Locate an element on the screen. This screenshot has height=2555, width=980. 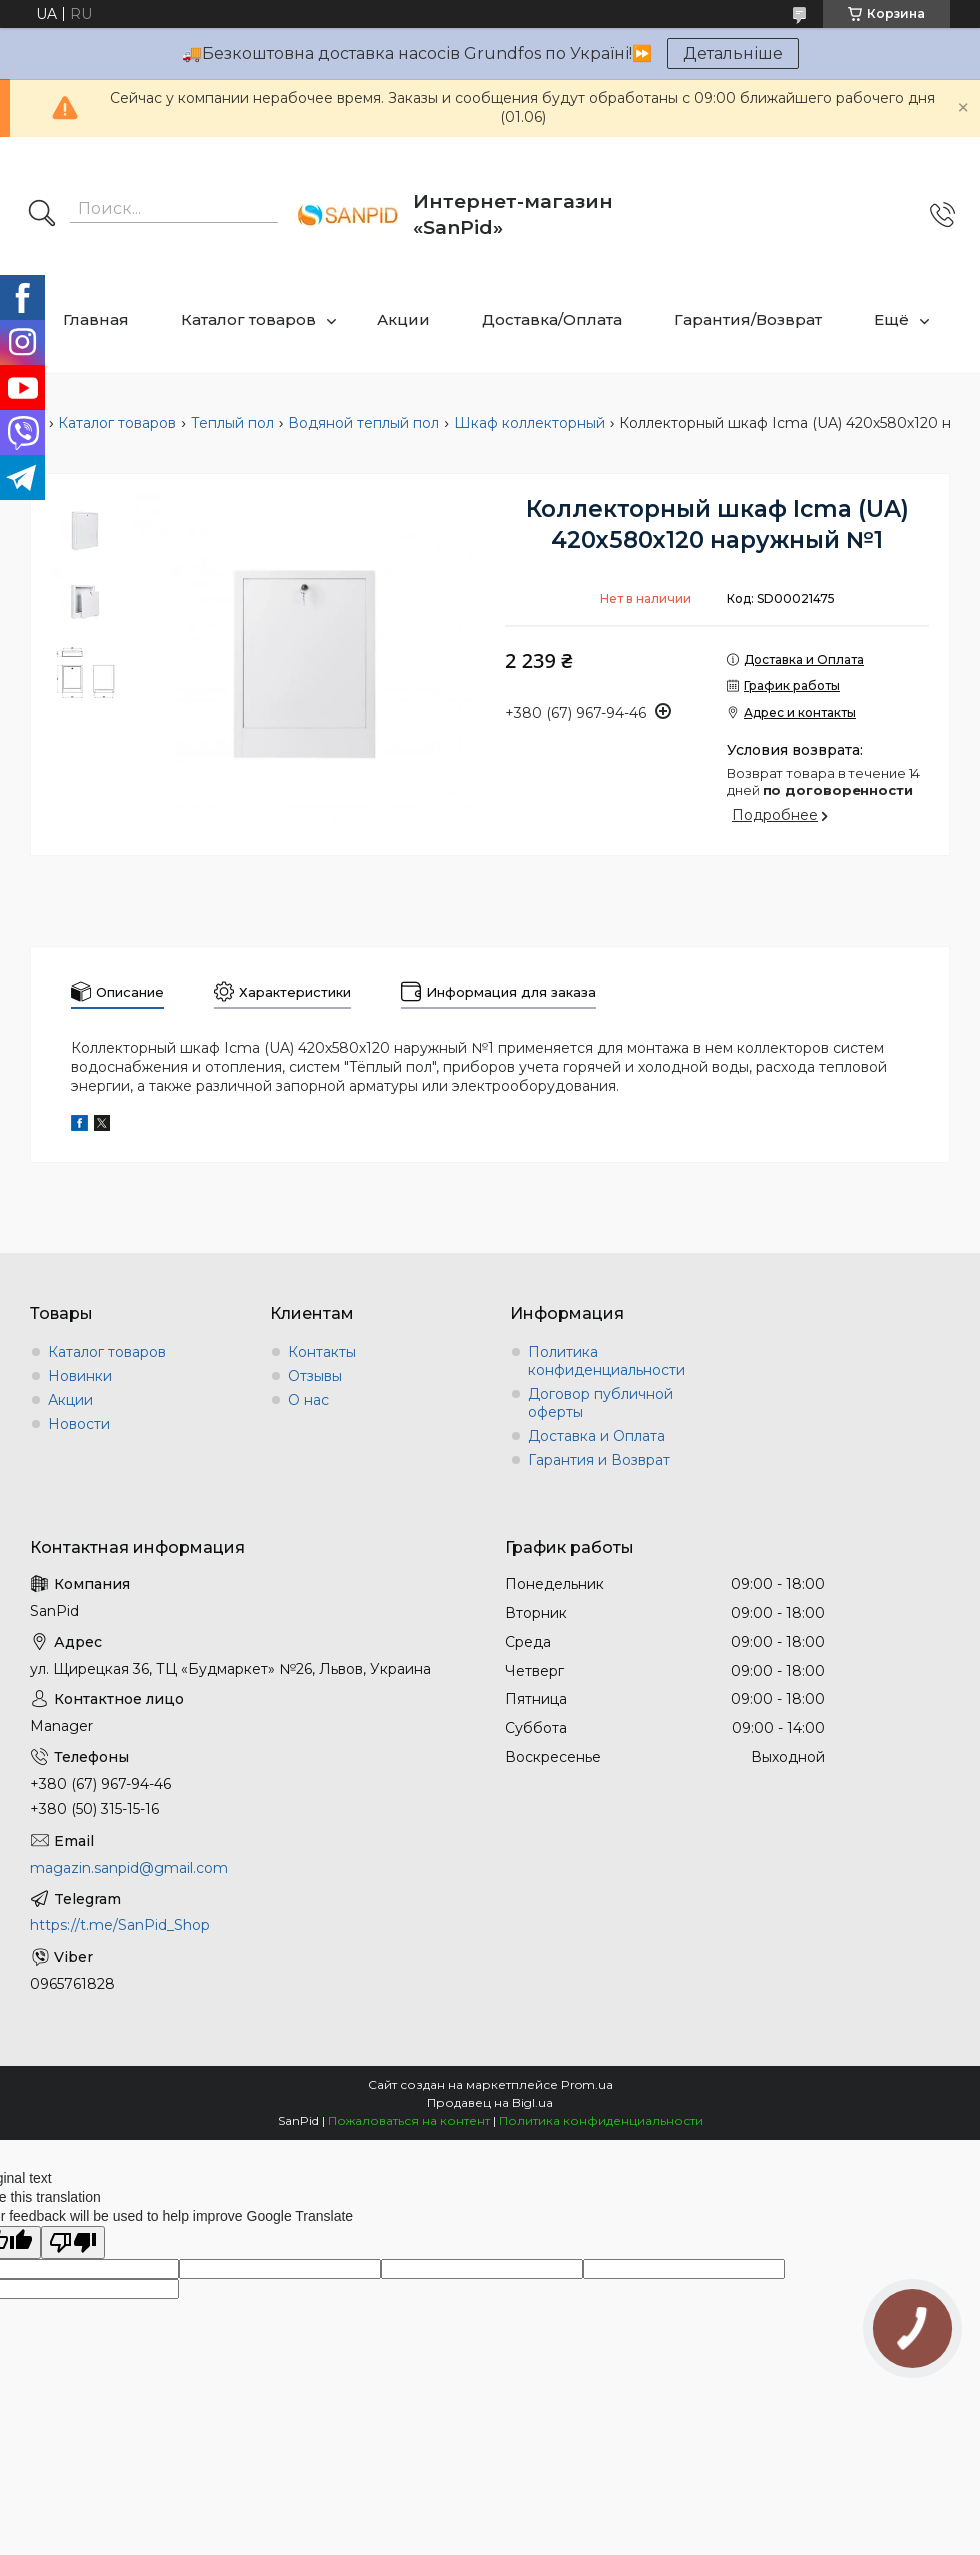
Гарантия/Возврат is located at coordinates (748, 319).